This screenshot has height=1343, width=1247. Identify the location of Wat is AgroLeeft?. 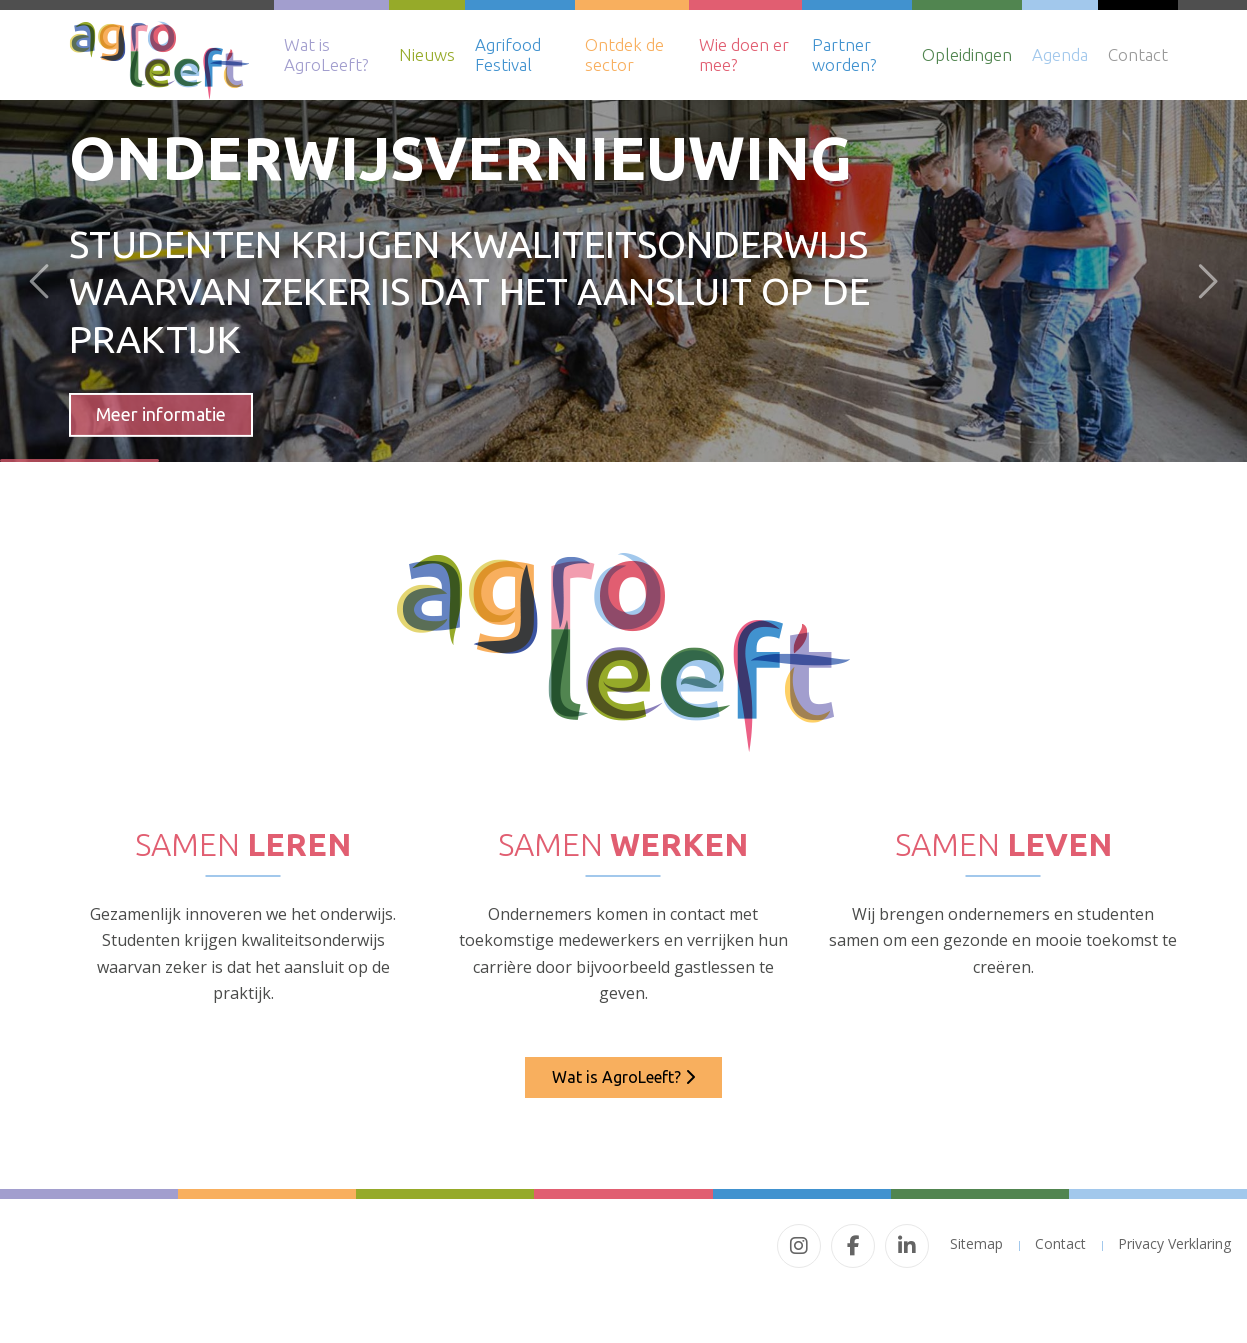
(326, 54).